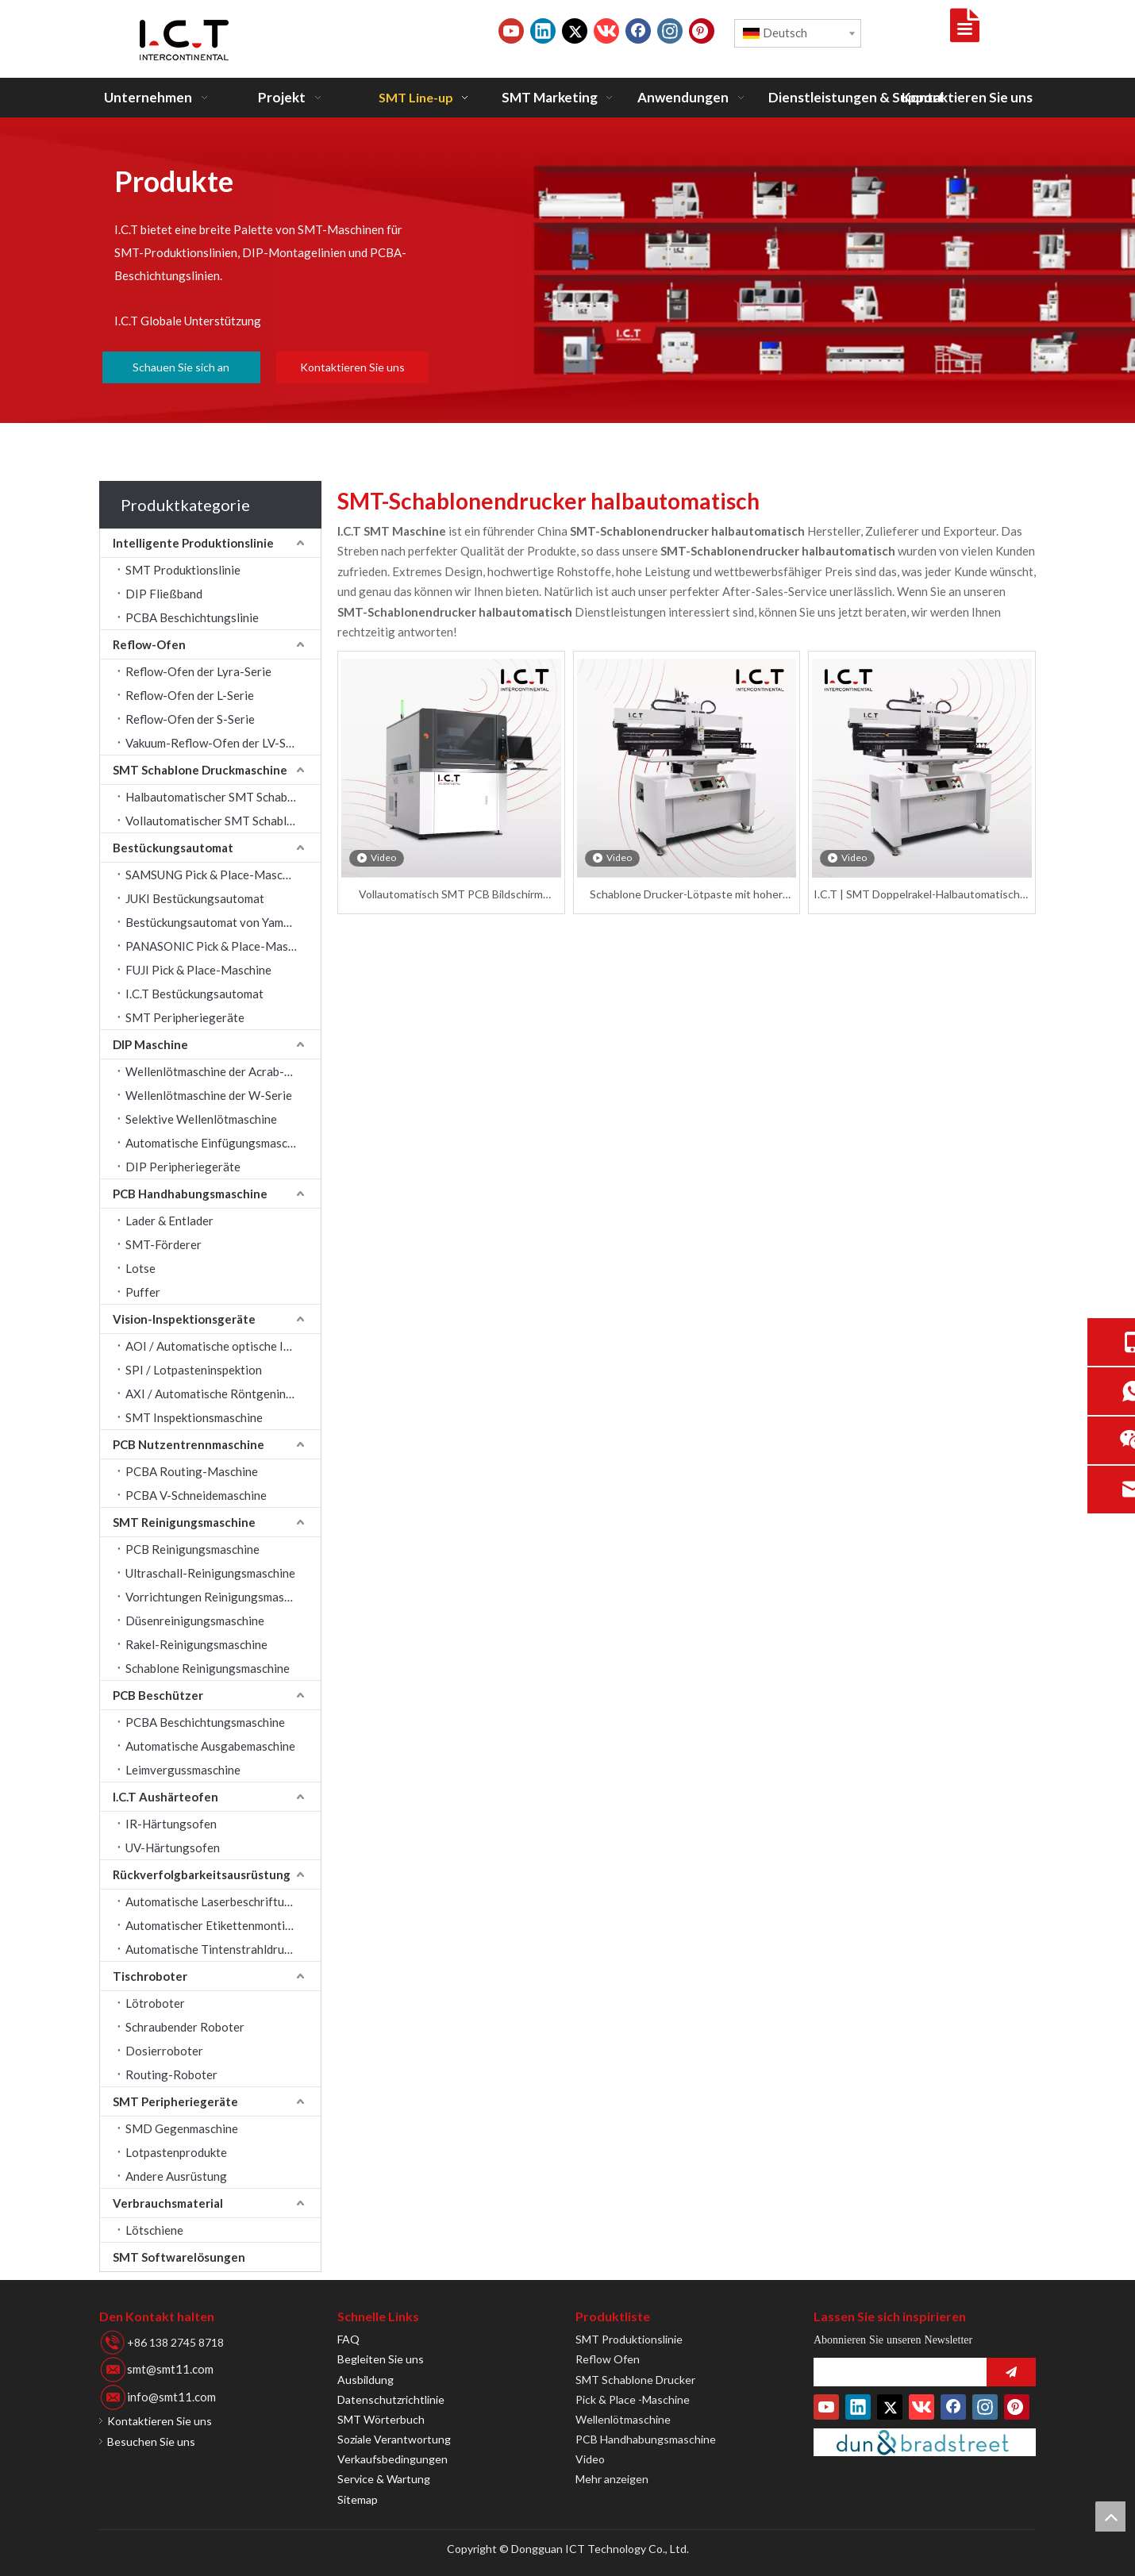 The width and height of the screenshot is (1135, 2576). I want to click on PCBA Routing-Maschine, so click(191, 1471).